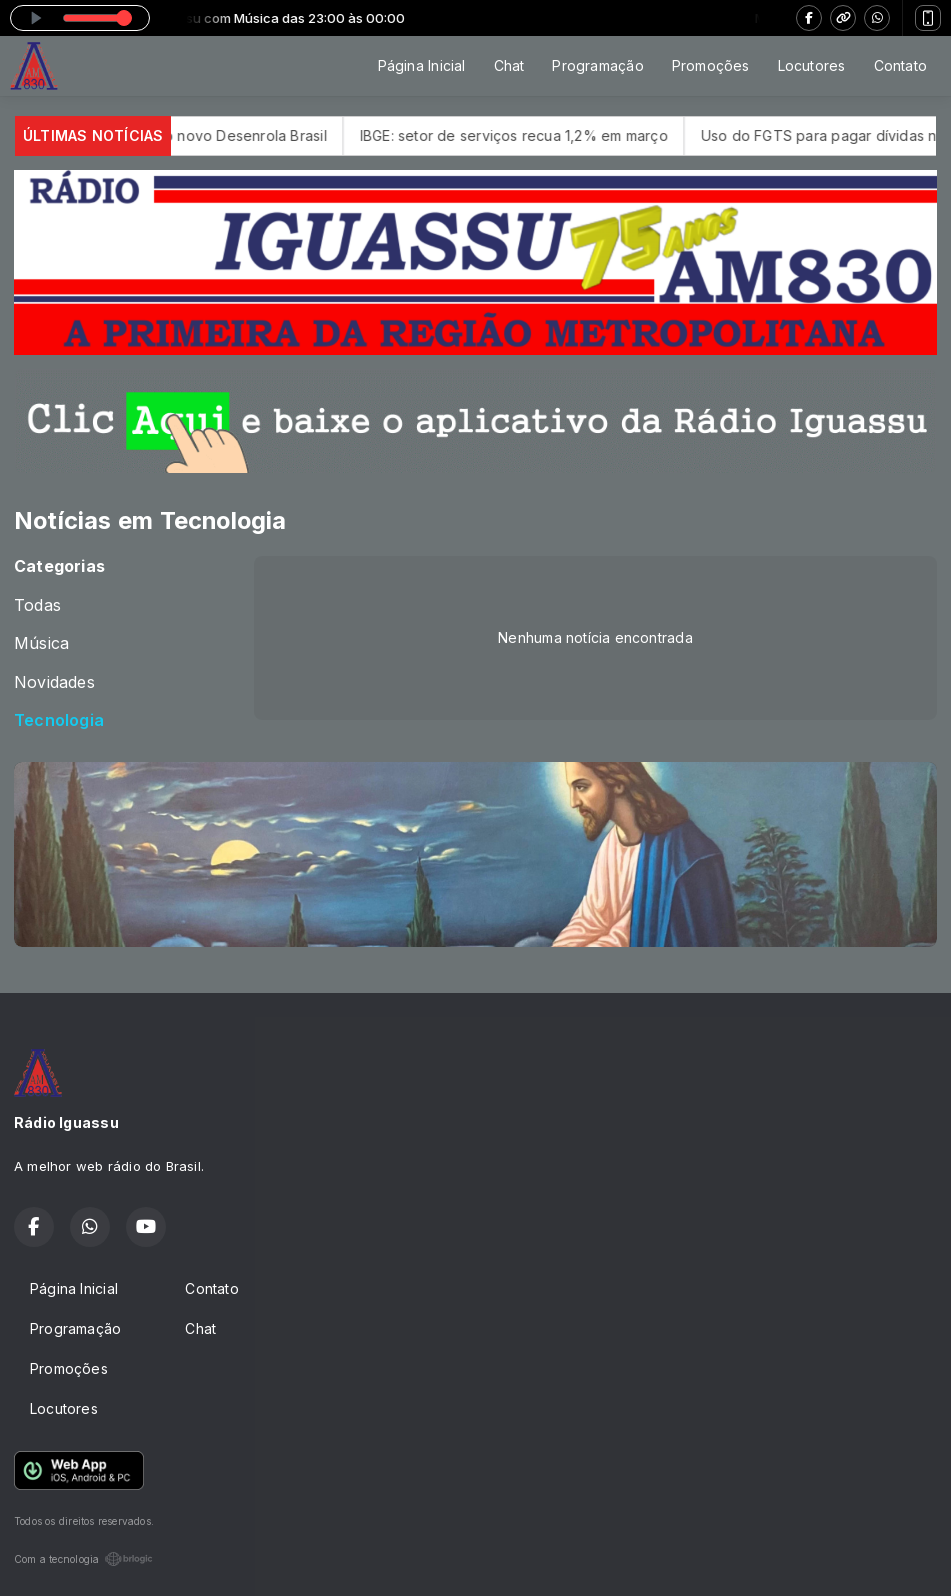 This screenshot has height=1596, width=951. Describe the element at coordinates (597, 65) in the screenshot. I see `Programação` at that location.